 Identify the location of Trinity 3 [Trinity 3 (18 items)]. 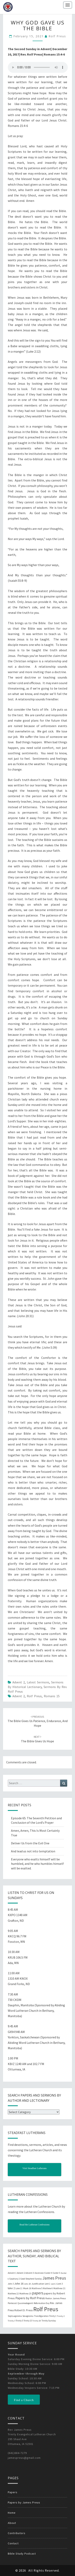
(11, 2320).